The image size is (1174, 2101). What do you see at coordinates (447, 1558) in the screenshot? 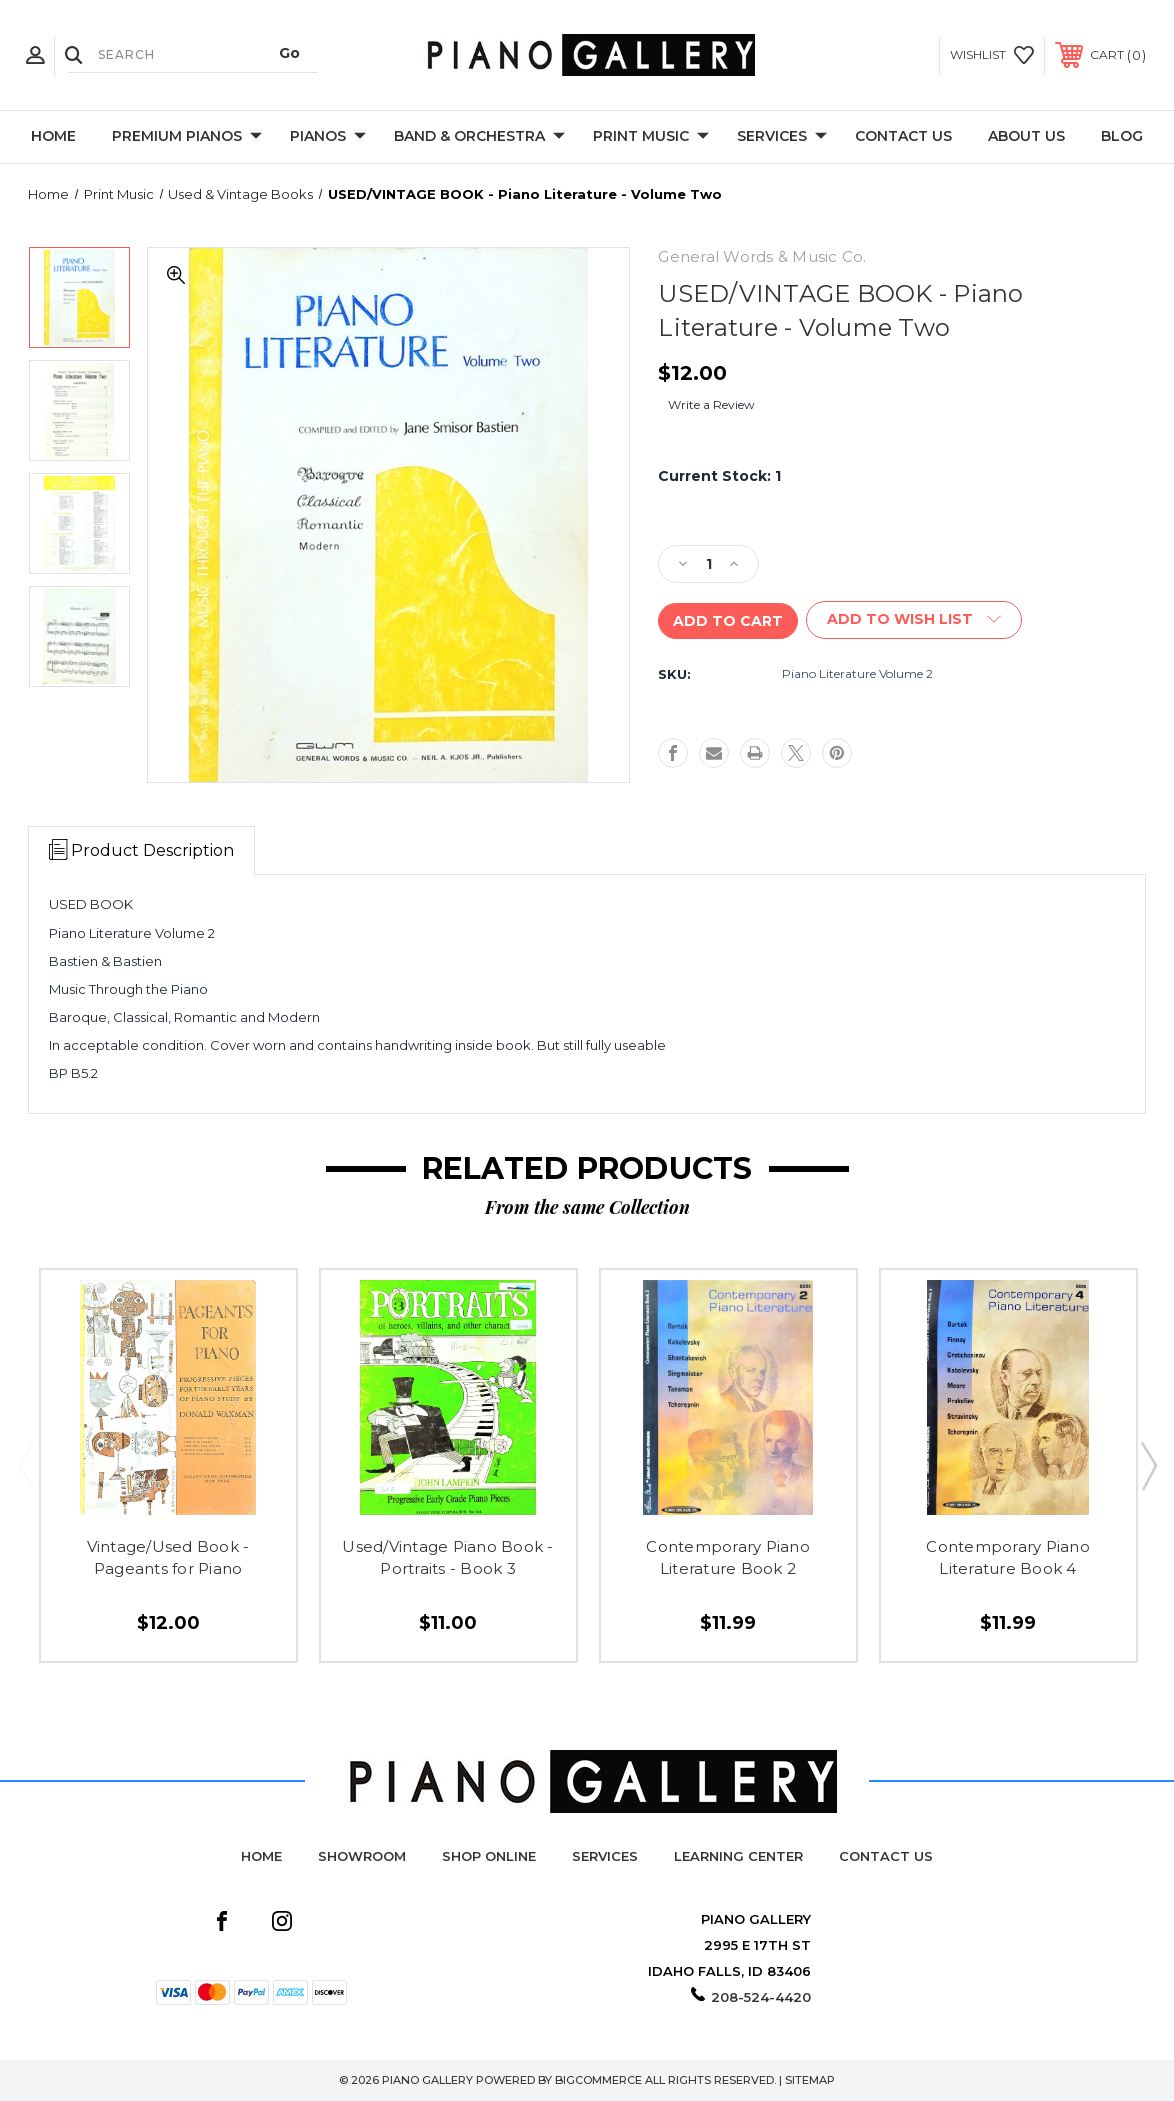
I see `Used/Vintage Piano Book - Portraits - Book 3` at bounding box center [447, 1558].